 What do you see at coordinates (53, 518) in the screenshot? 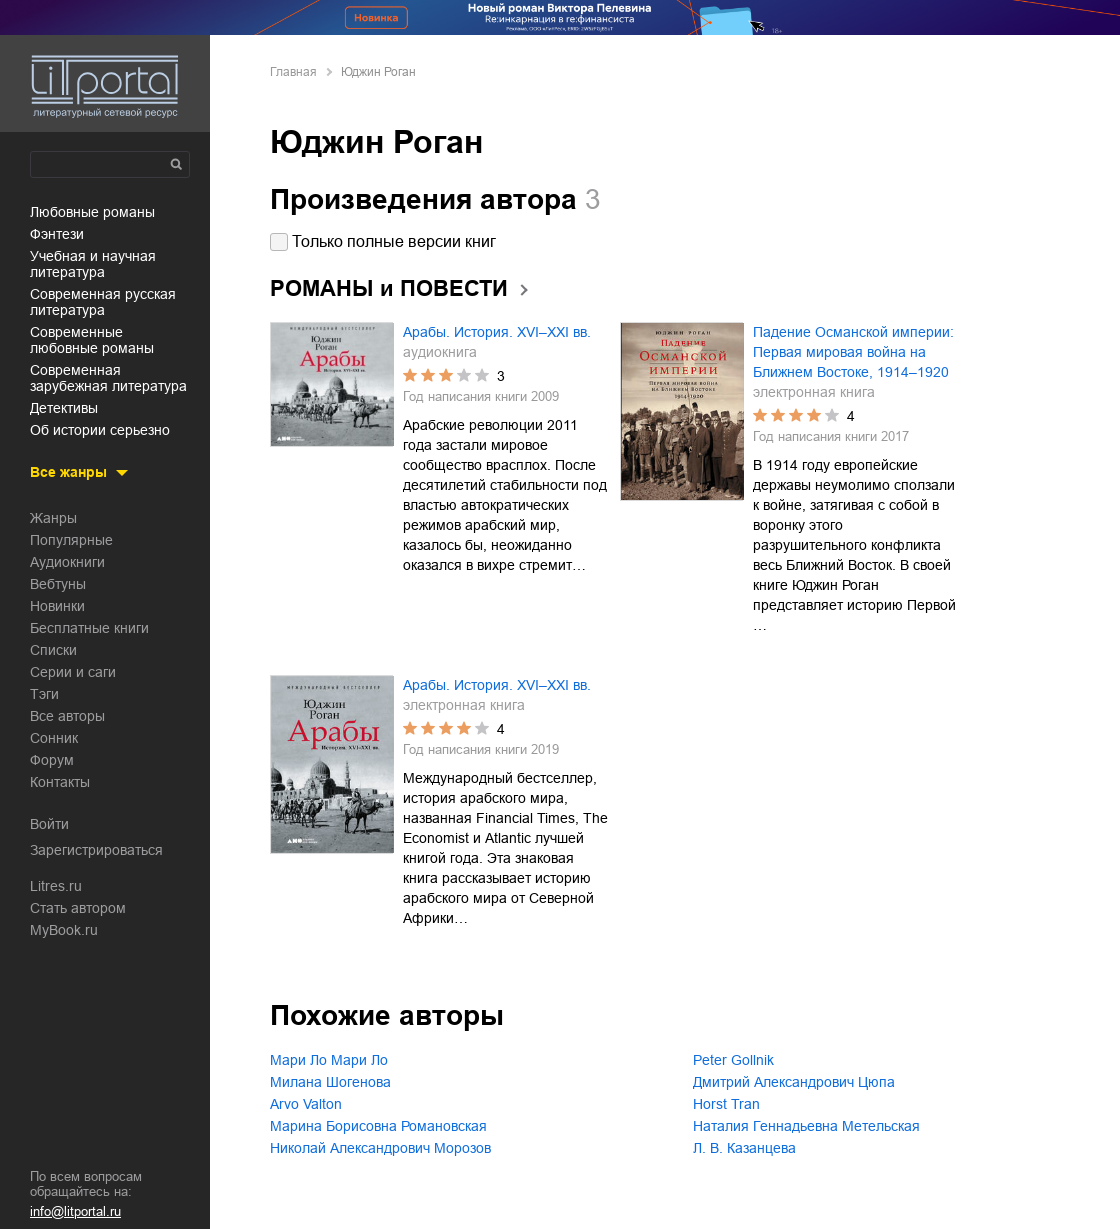
I see `Жанры` at bounding box center [53, 518].